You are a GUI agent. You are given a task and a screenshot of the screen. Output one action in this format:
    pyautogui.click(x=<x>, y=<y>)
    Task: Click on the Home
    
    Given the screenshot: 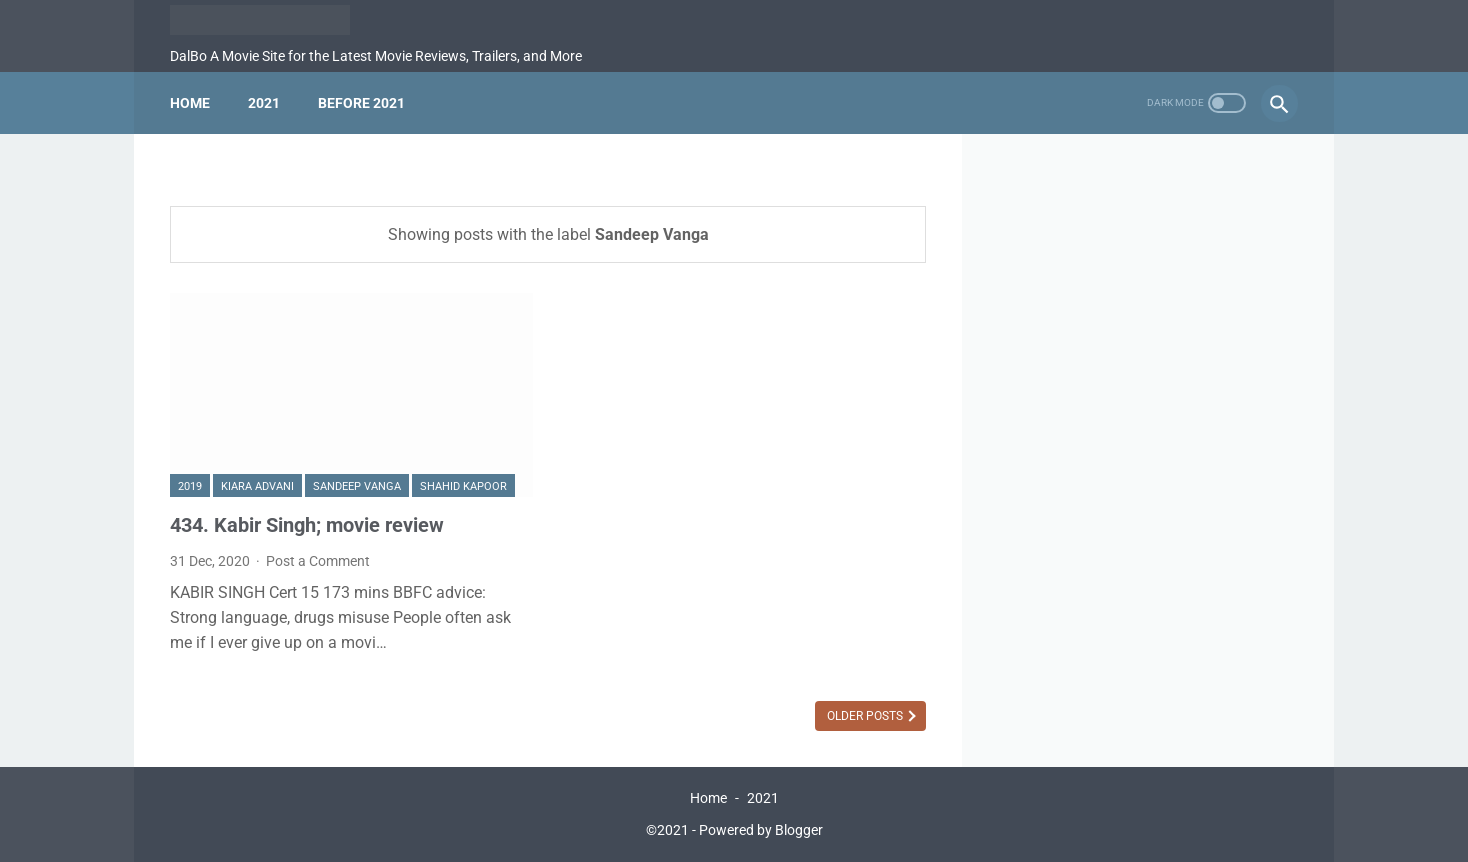 What is the action you would take?
    pyautogui.click(x=190, y=103)
    